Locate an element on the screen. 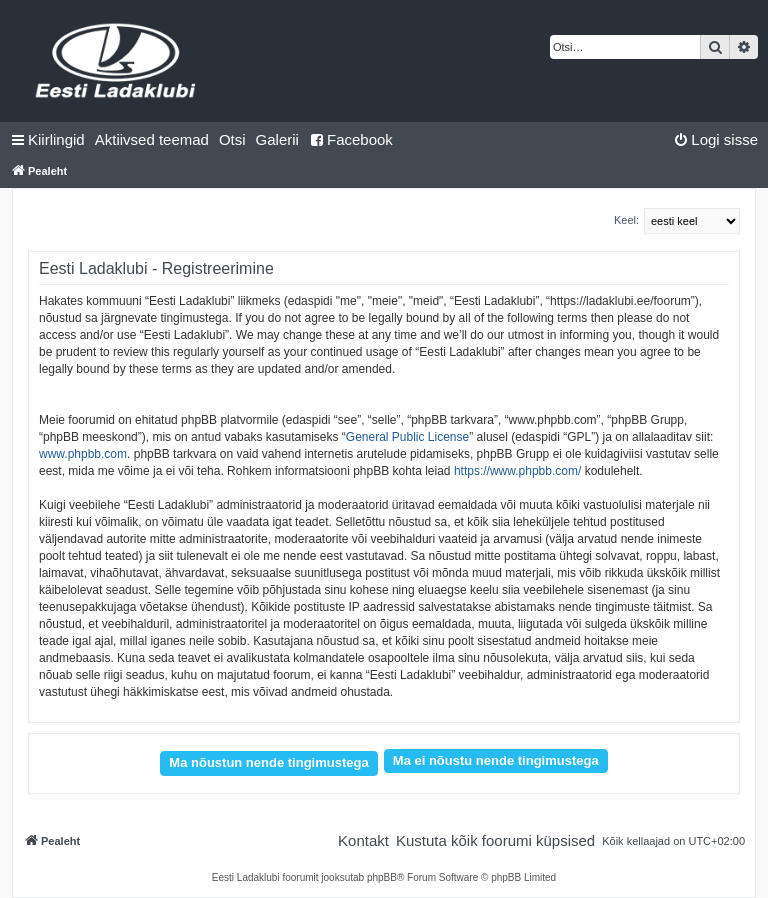  Keel: is located at coordinates (626, 220).